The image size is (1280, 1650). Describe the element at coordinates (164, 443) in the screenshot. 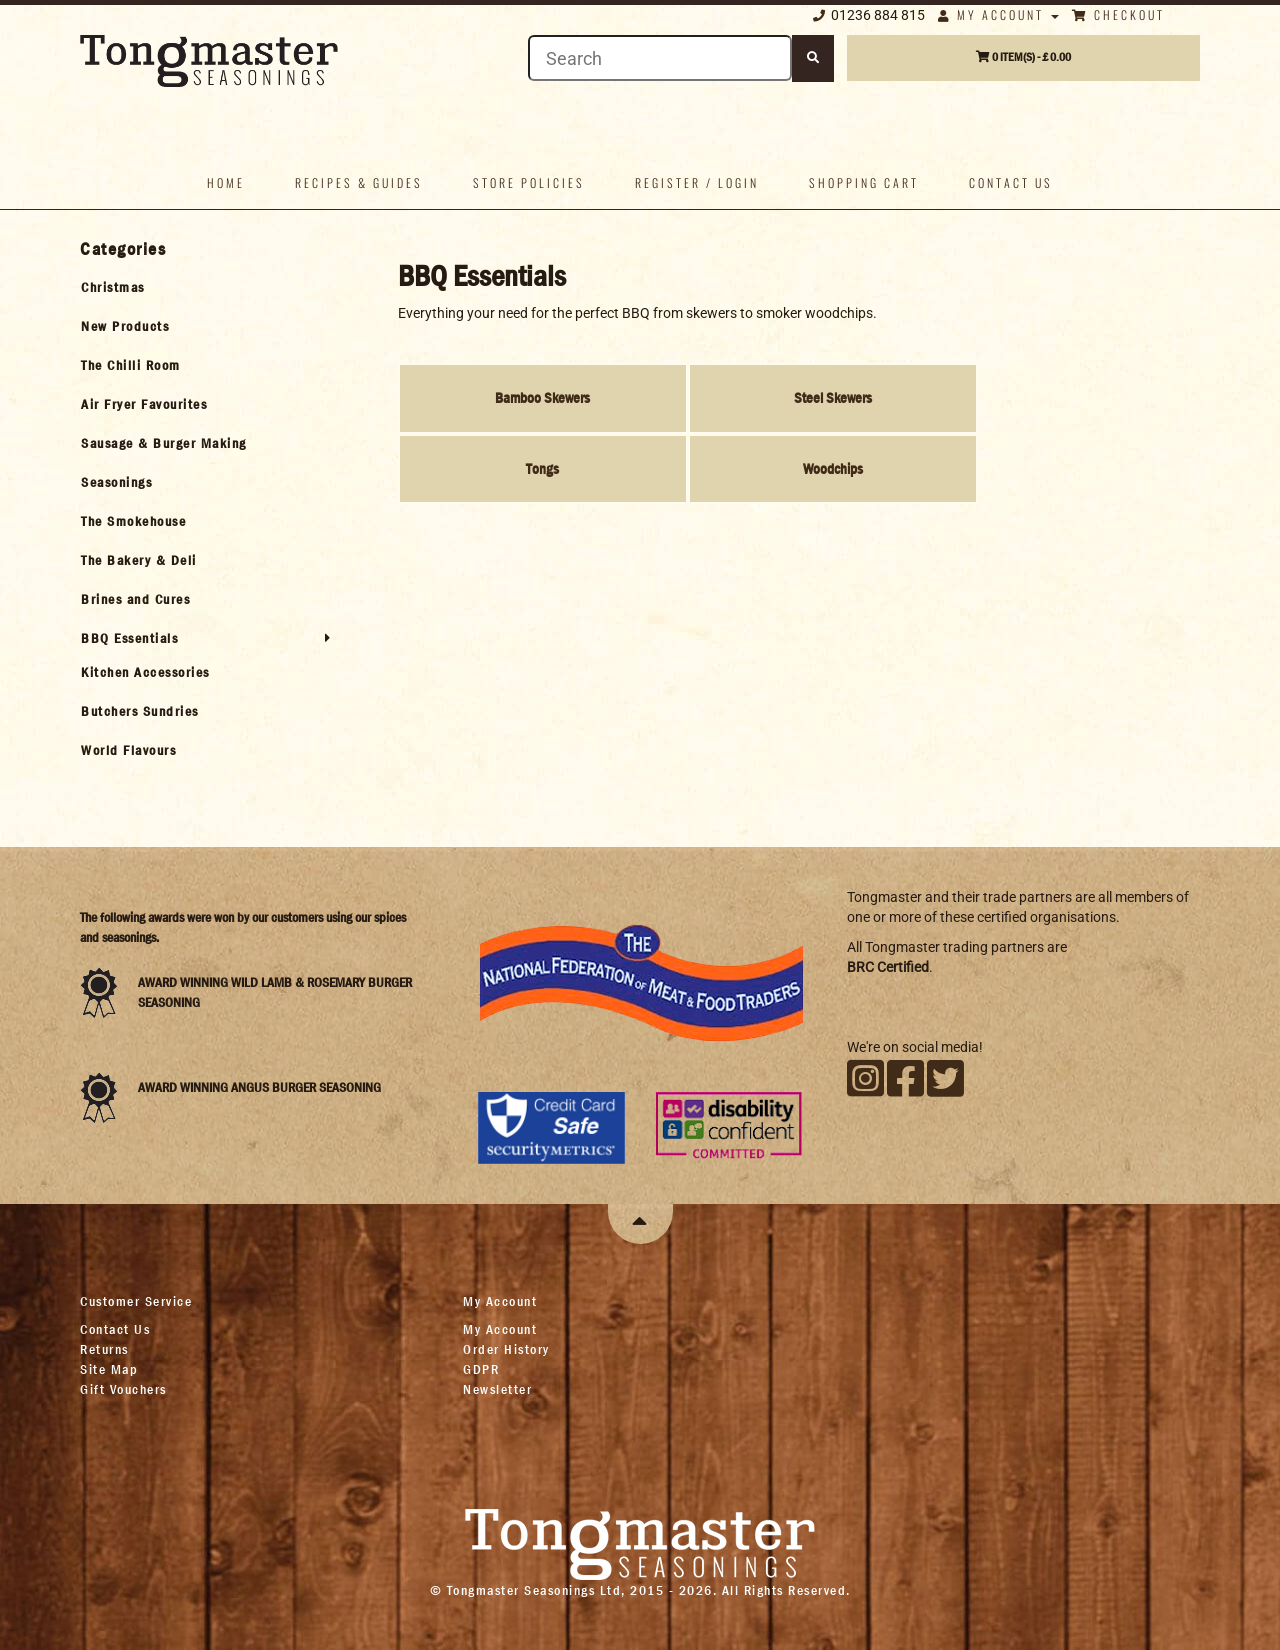

I see `Sausage & Burger Making` at that location.